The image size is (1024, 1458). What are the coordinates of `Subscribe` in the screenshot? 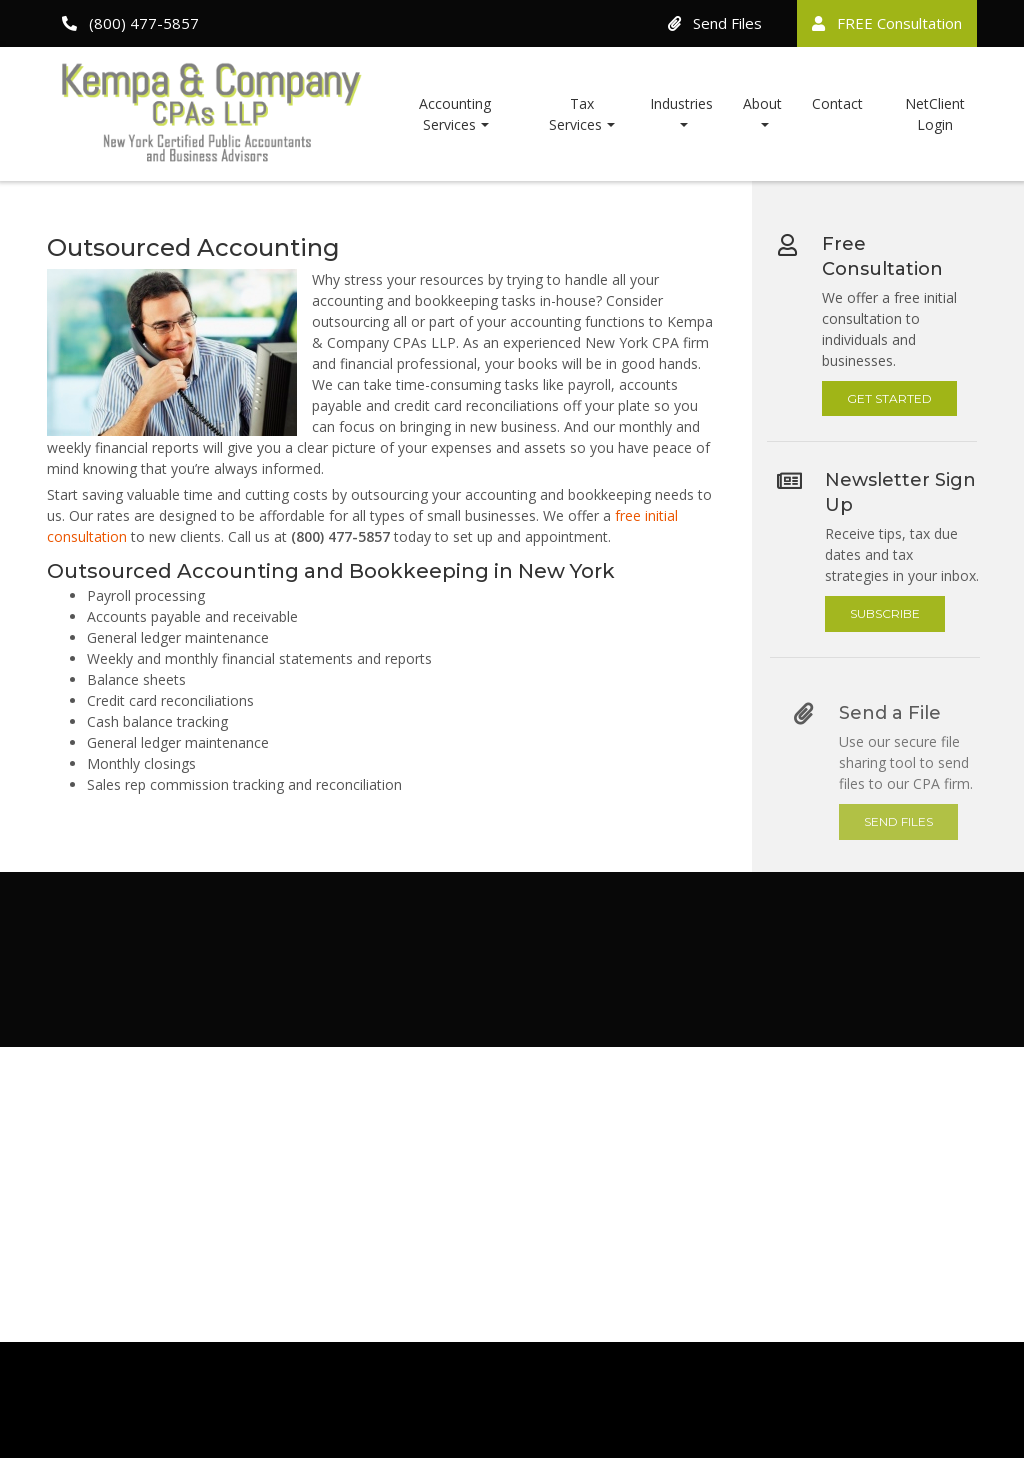 It's located at (891, 613).